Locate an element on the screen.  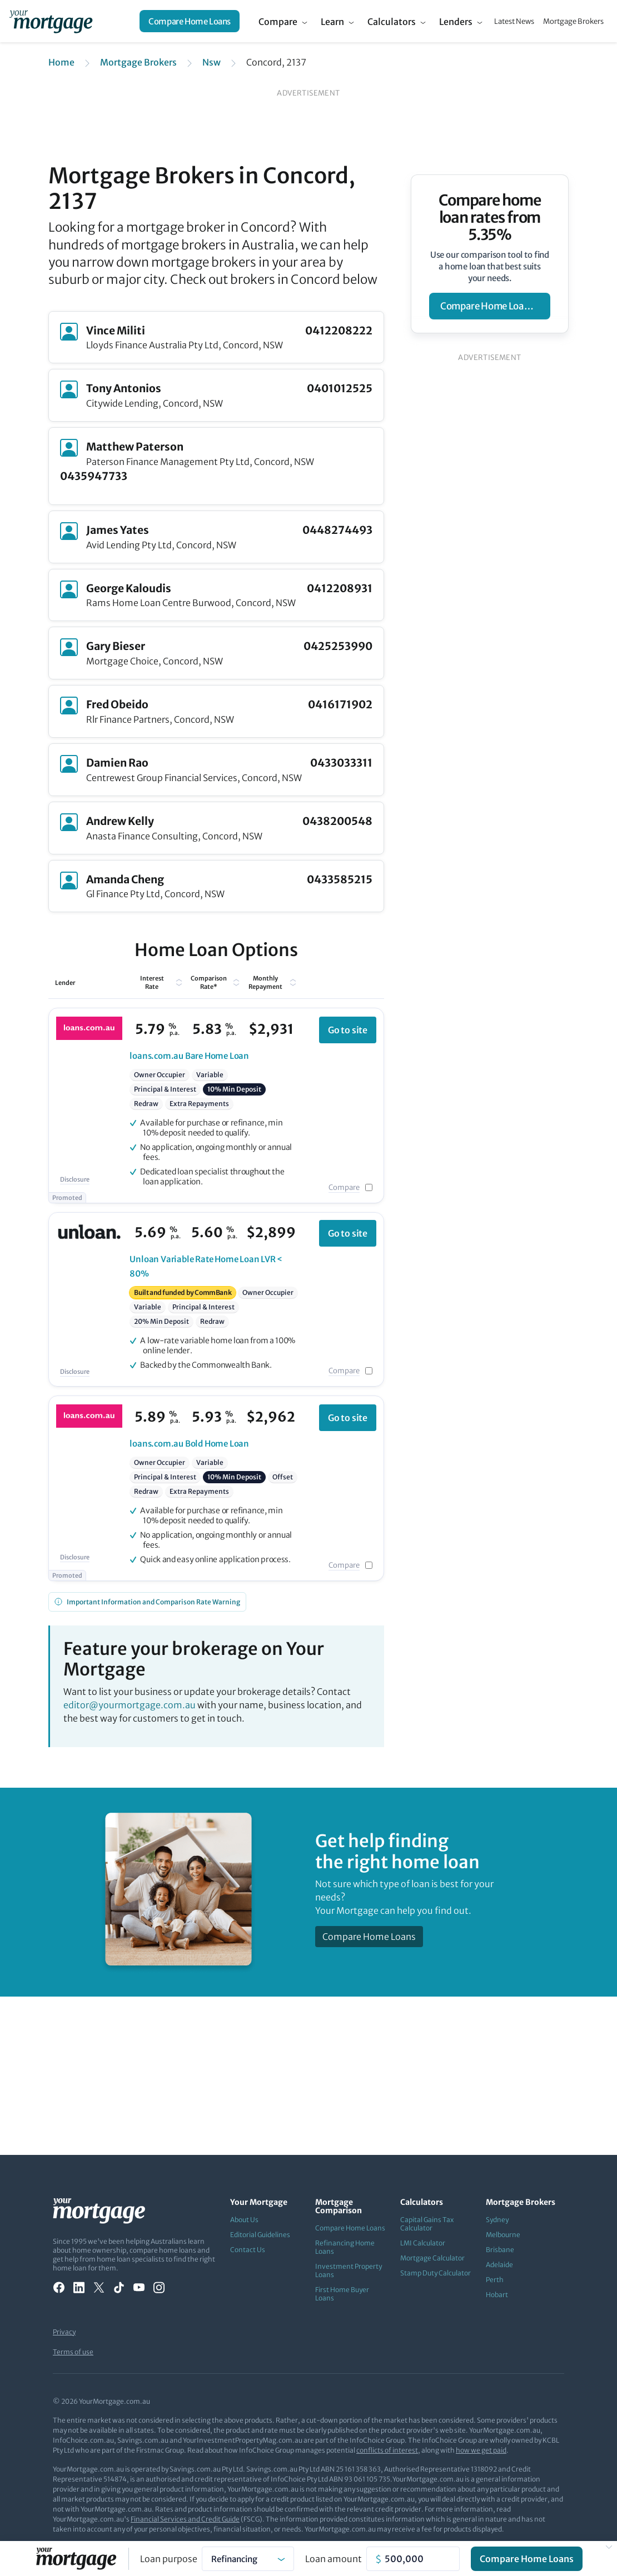
Financial Services and Credit Guide is located at coordinates (185, 2519).